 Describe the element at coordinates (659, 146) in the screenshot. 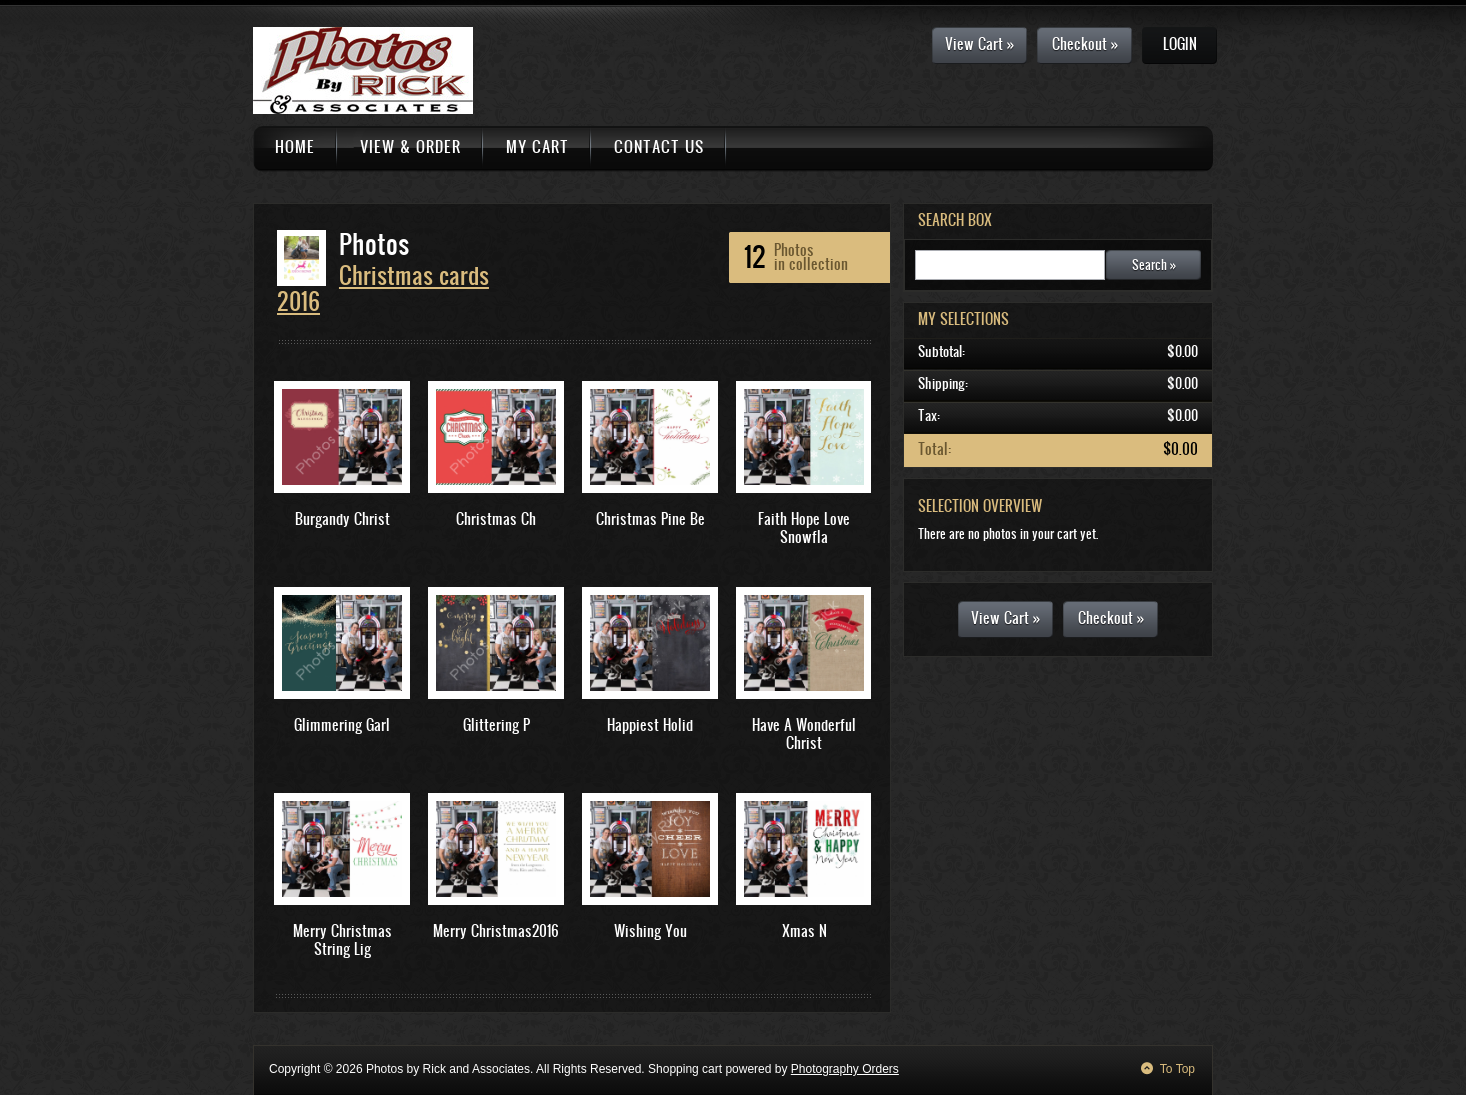

I see `Contact Us` at that location.